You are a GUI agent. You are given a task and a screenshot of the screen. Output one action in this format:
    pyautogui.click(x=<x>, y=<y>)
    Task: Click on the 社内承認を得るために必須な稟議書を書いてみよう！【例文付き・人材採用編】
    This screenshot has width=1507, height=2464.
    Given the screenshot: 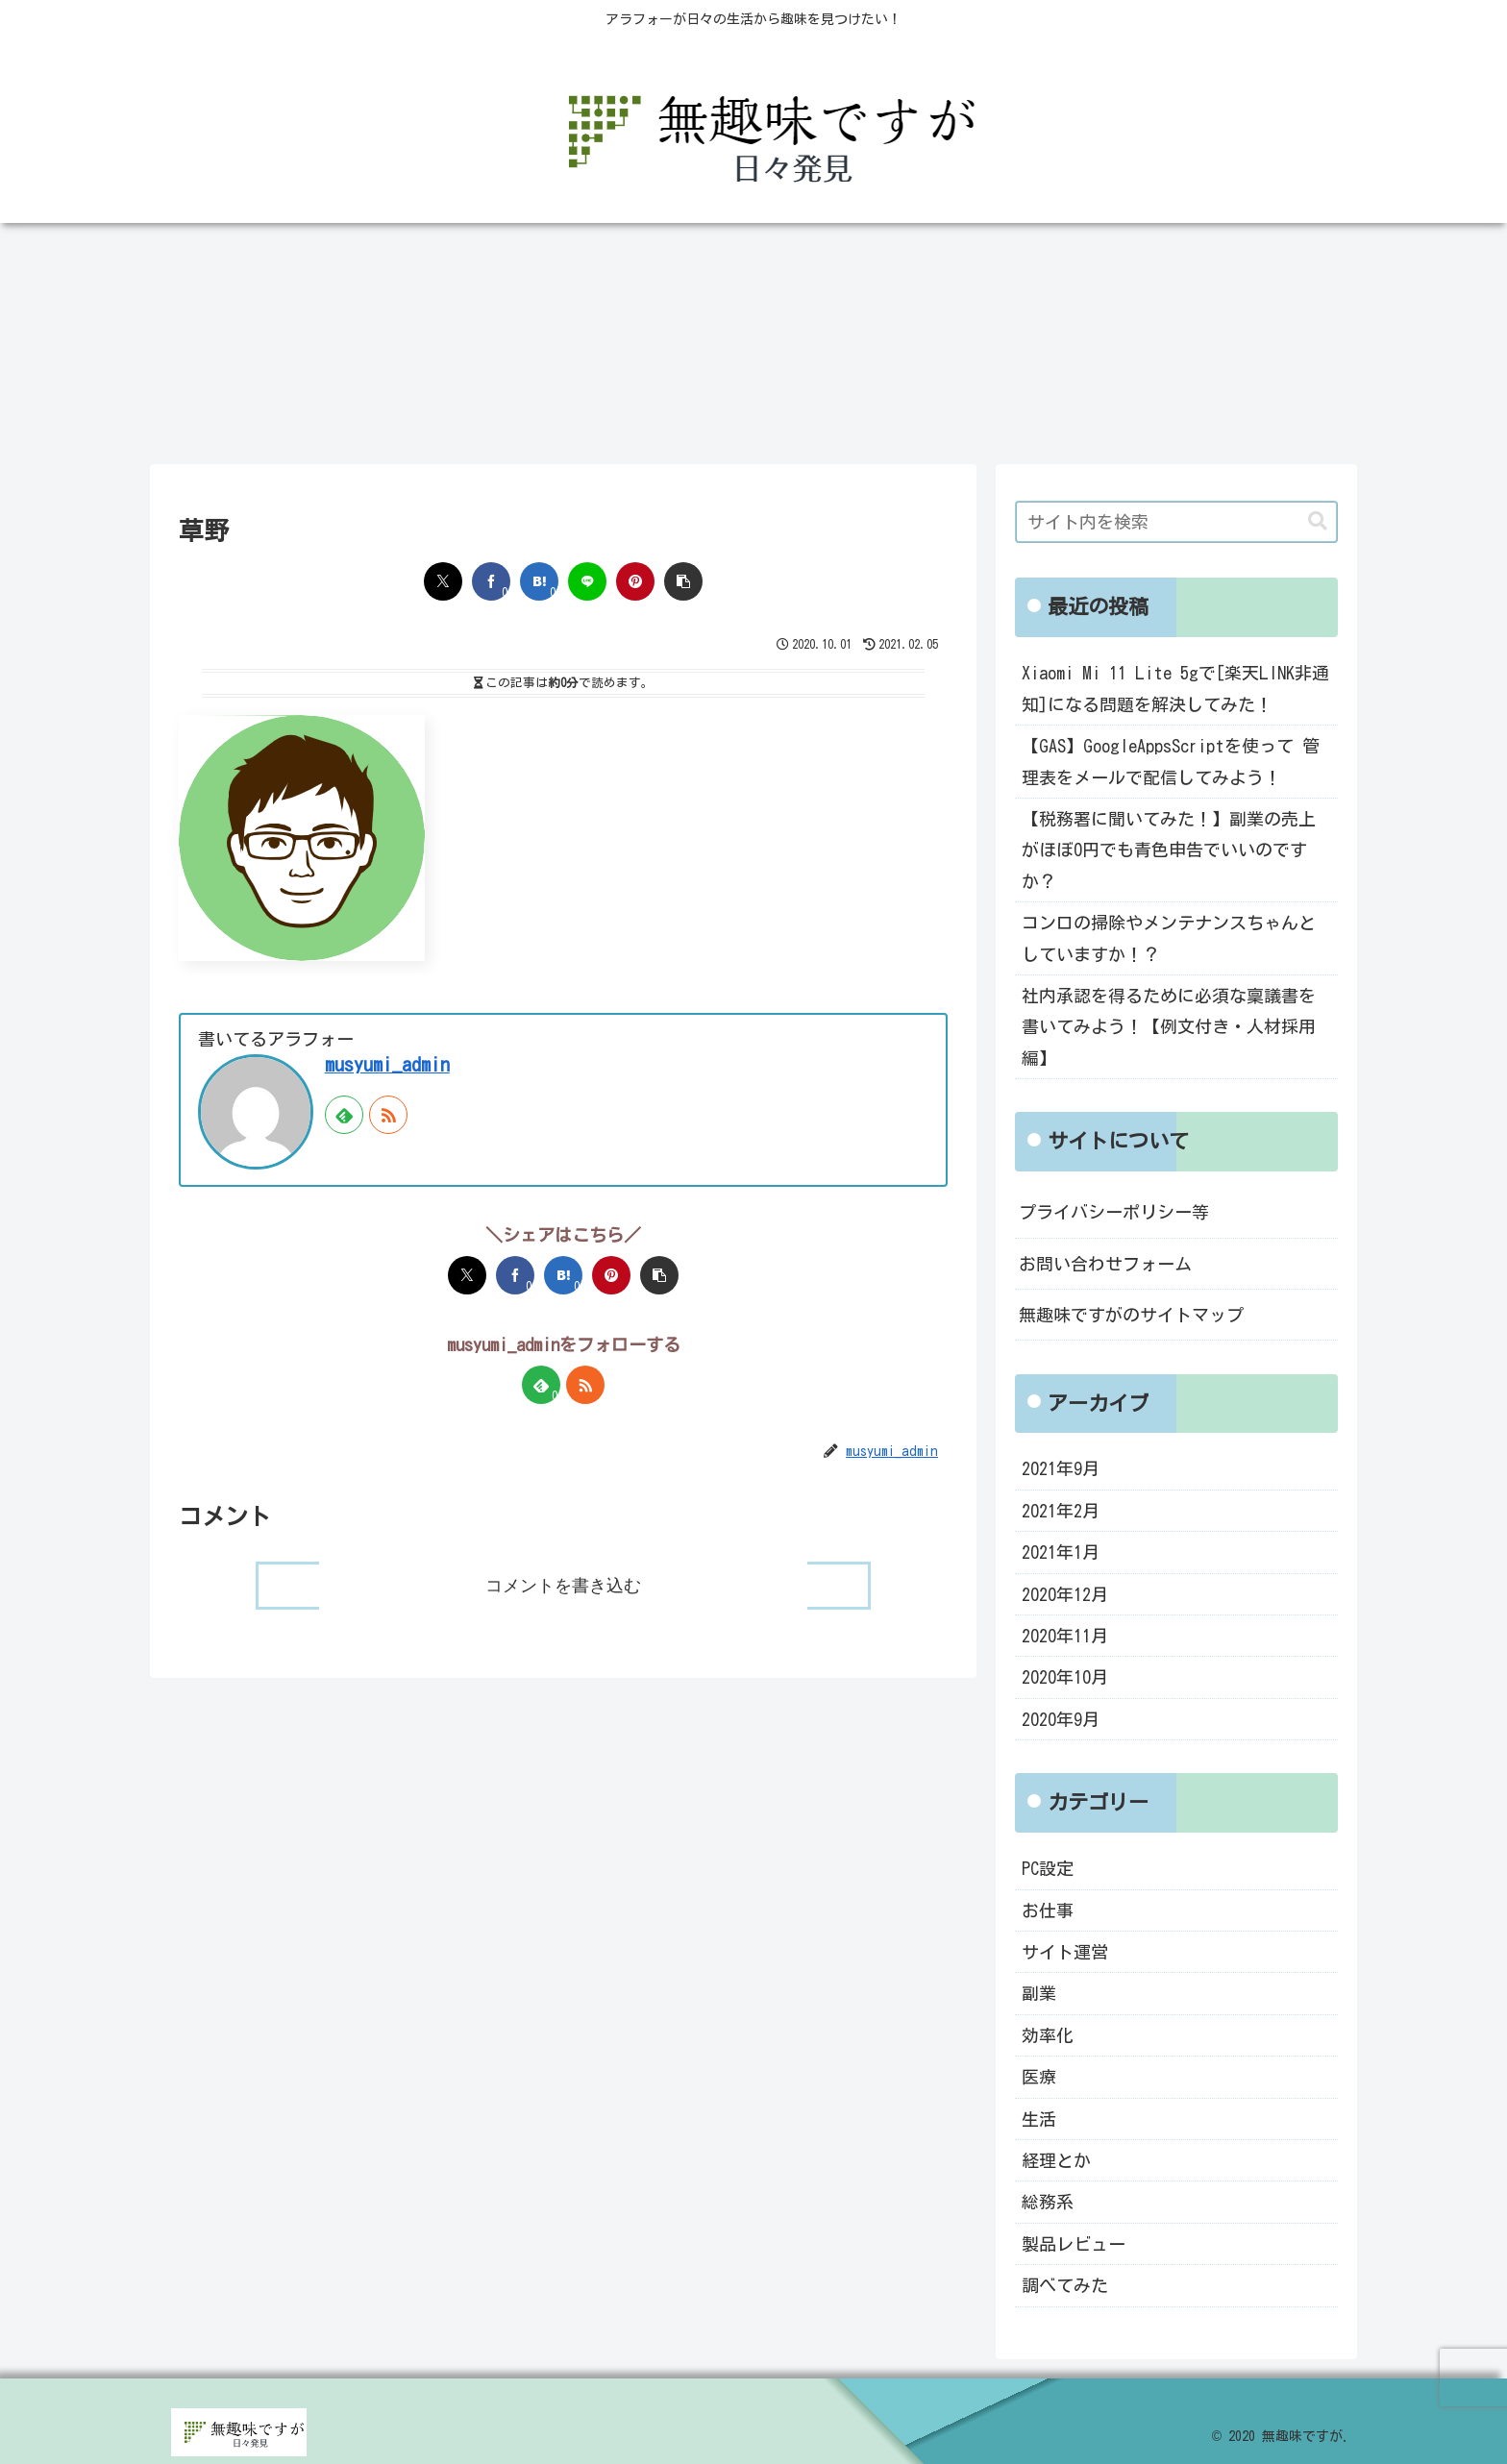 What is the action you would take?
    pyautogui.click(x=1169, y=1027)
    